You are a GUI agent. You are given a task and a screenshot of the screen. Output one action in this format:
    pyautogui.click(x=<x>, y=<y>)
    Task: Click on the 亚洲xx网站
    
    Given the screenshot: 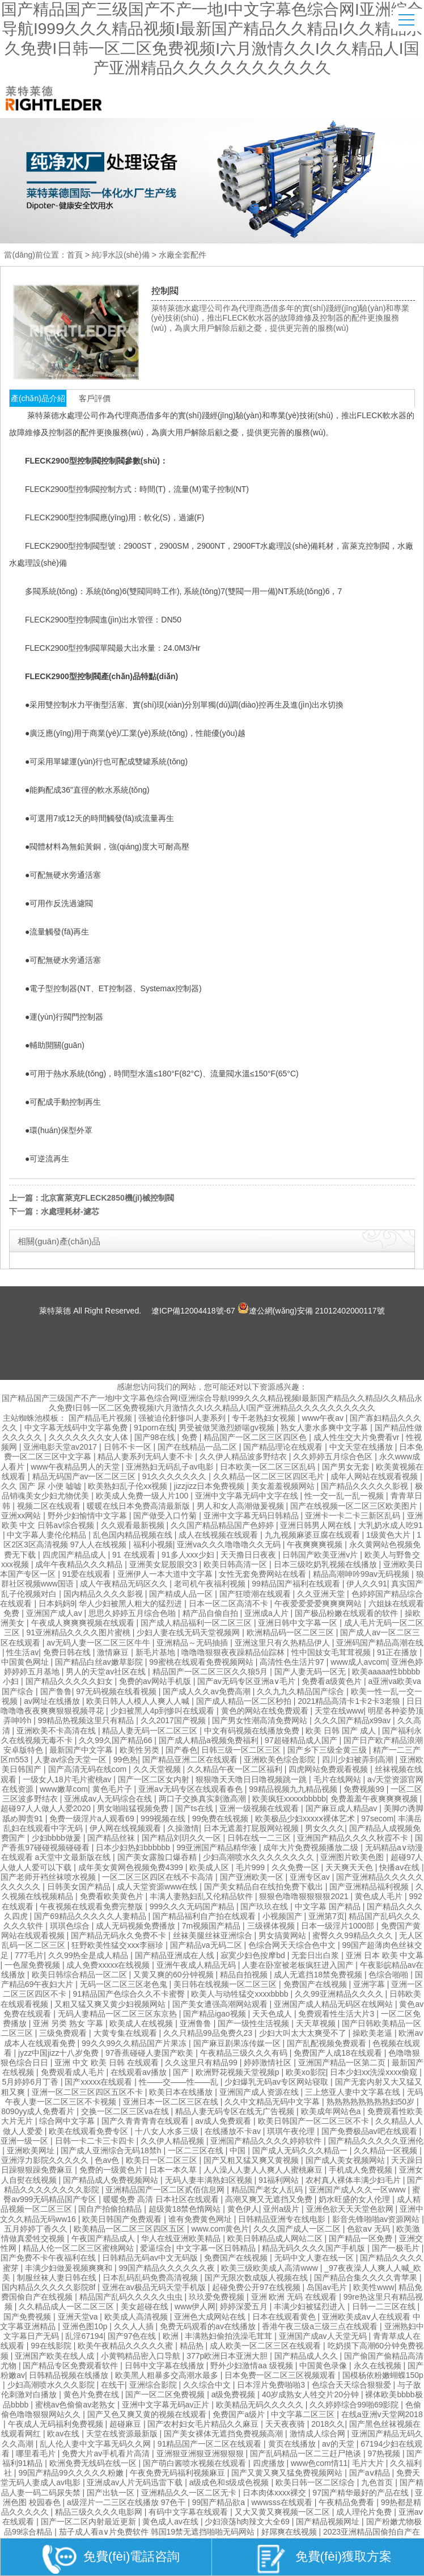 What is the action you would take?
    pyautogui.click(x=22, y=1515)
    